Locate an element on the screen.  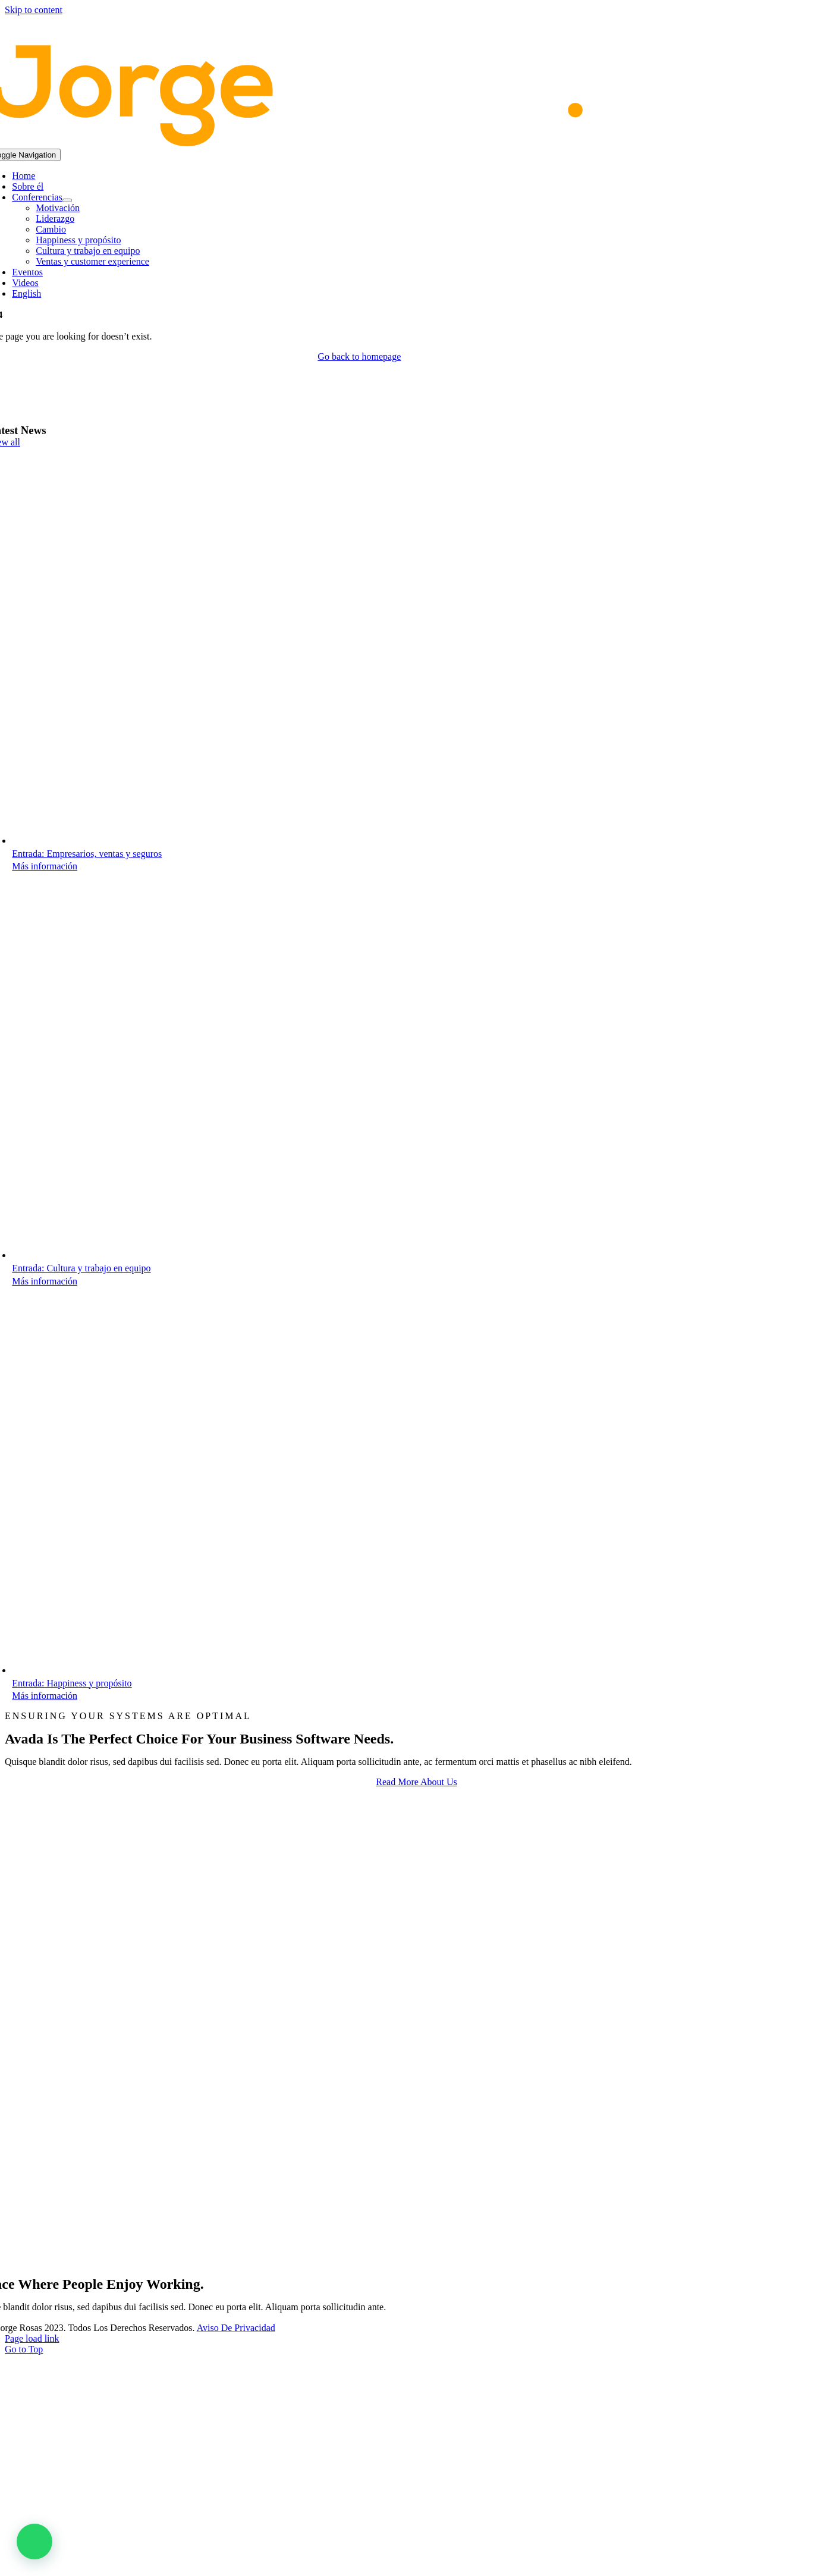
Entrada: Cultura y trabajo en equipo is located at coordinates (81, 1268).